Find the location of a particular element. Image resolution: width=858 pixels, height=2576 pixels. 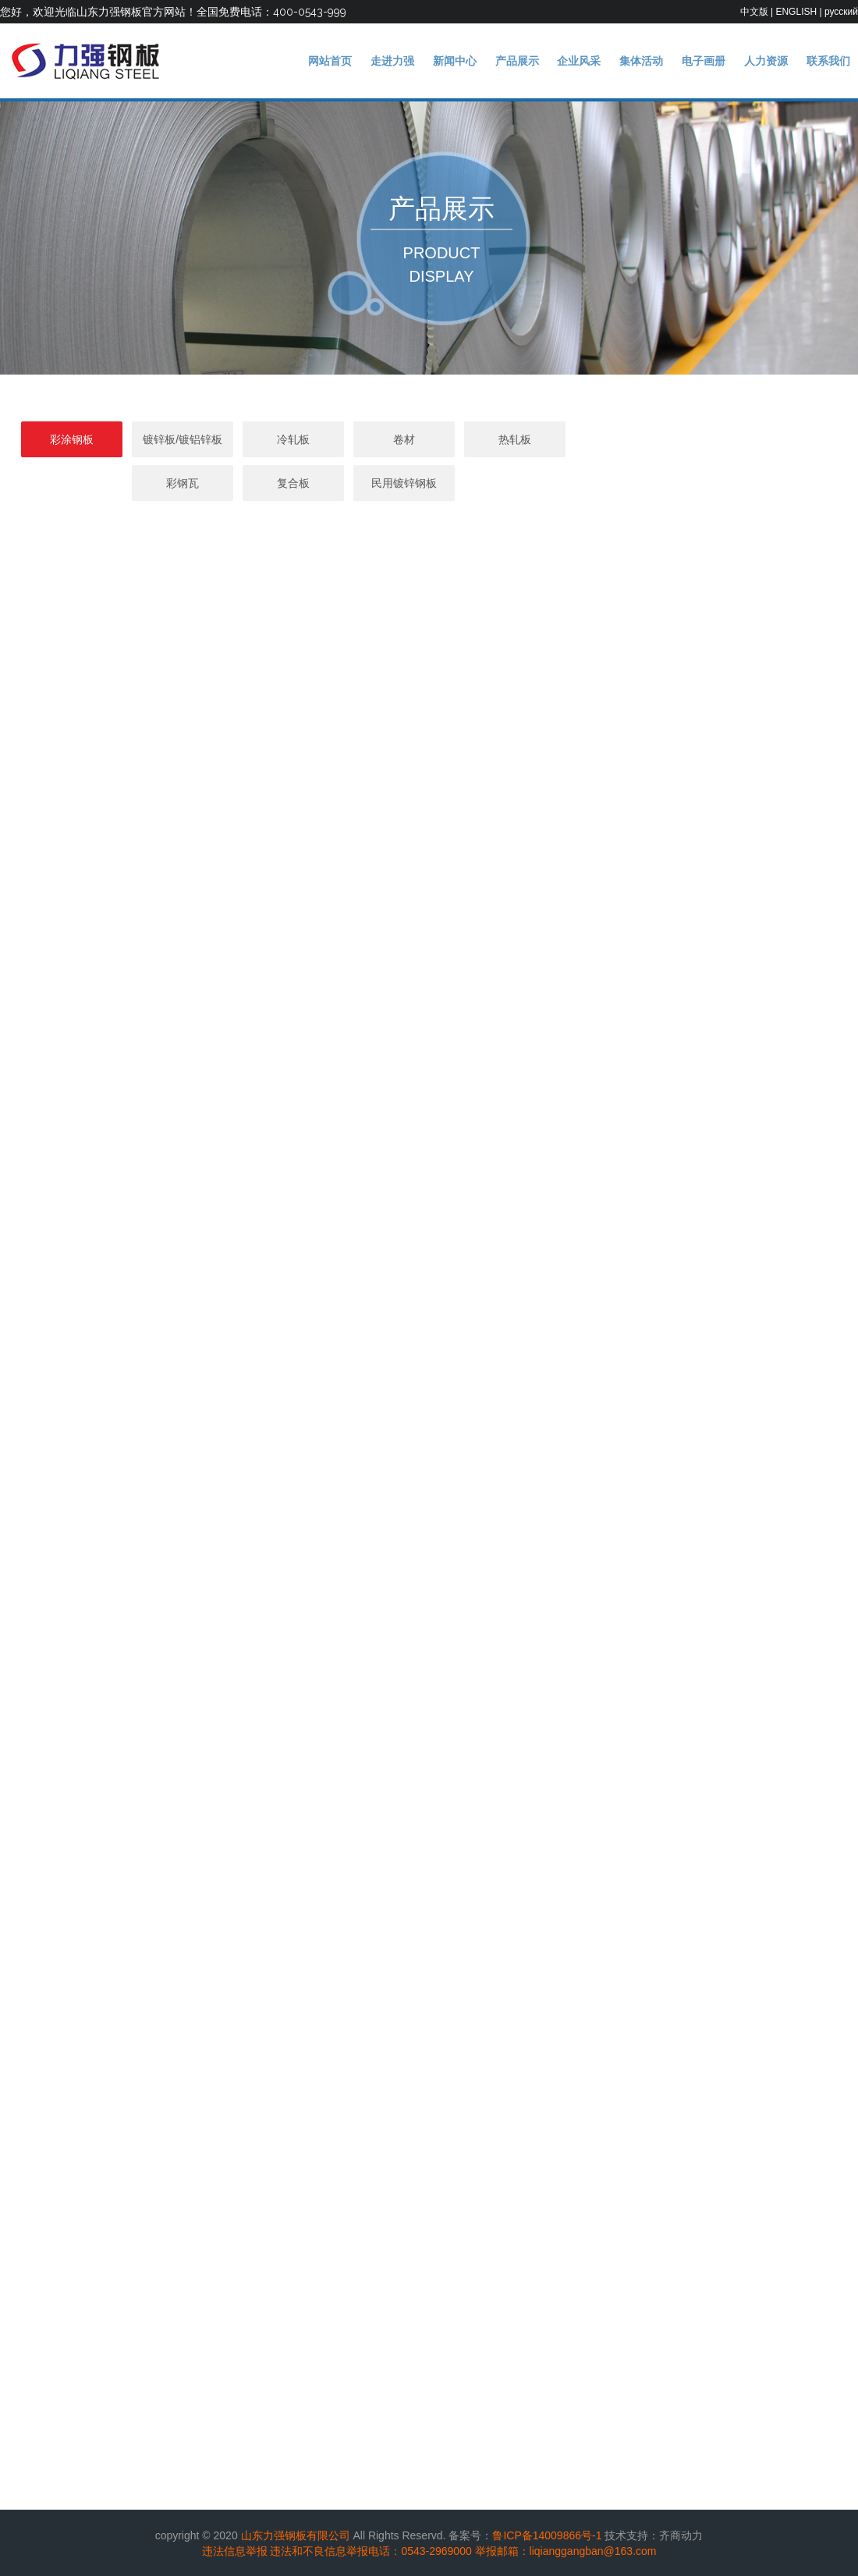

电子画册 is located at coordinates (703, 61).